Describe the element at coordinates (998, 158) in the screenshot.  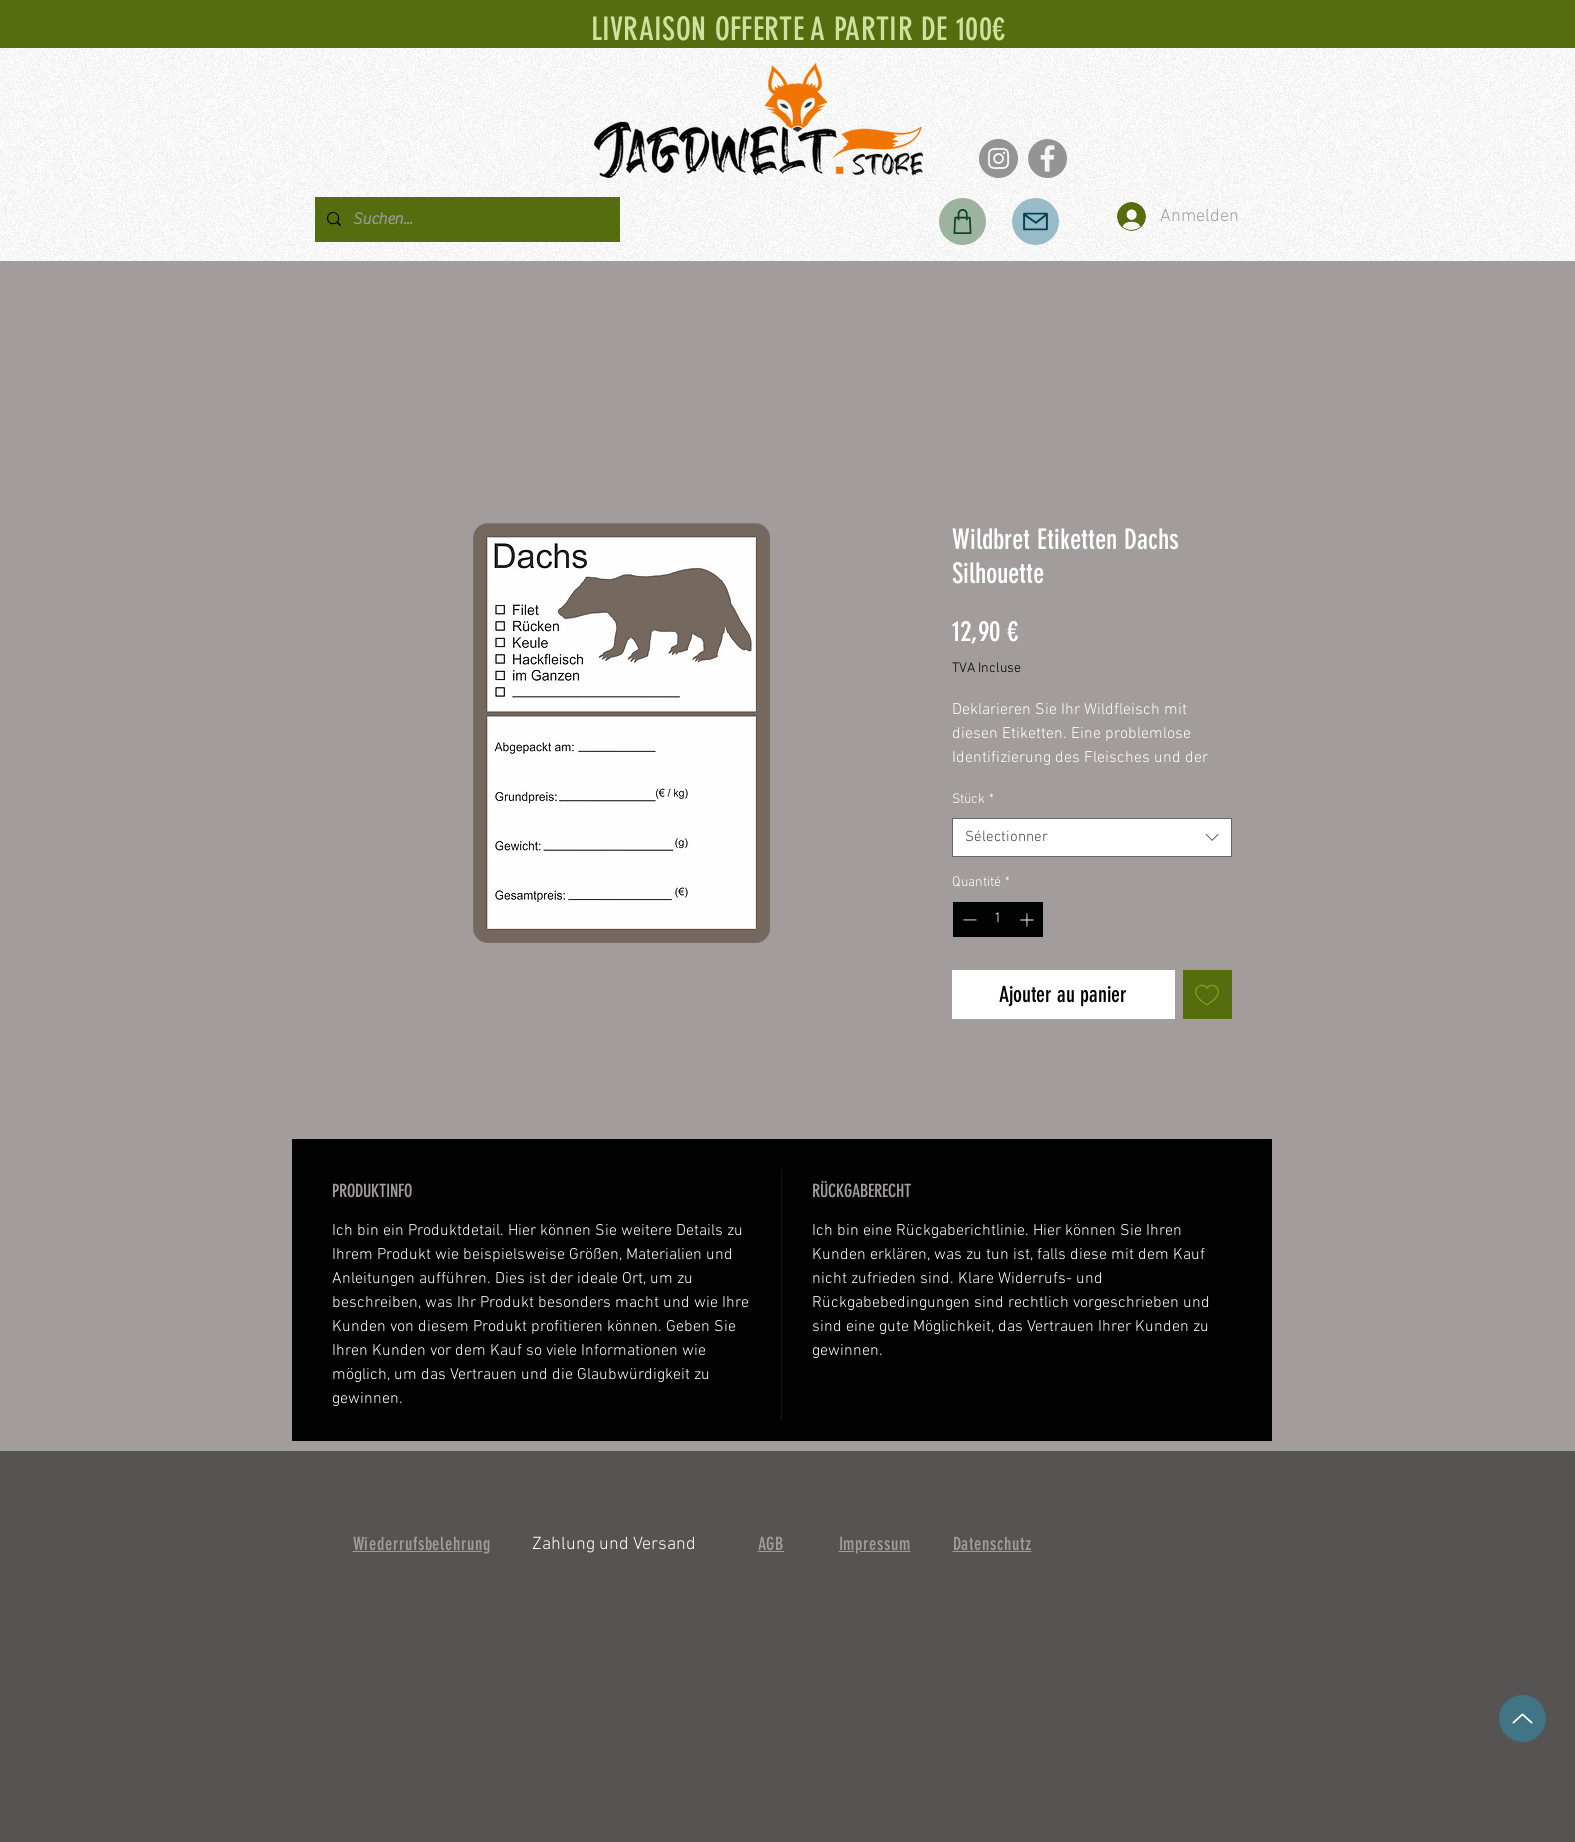
I see `[Instagram]` at that location.